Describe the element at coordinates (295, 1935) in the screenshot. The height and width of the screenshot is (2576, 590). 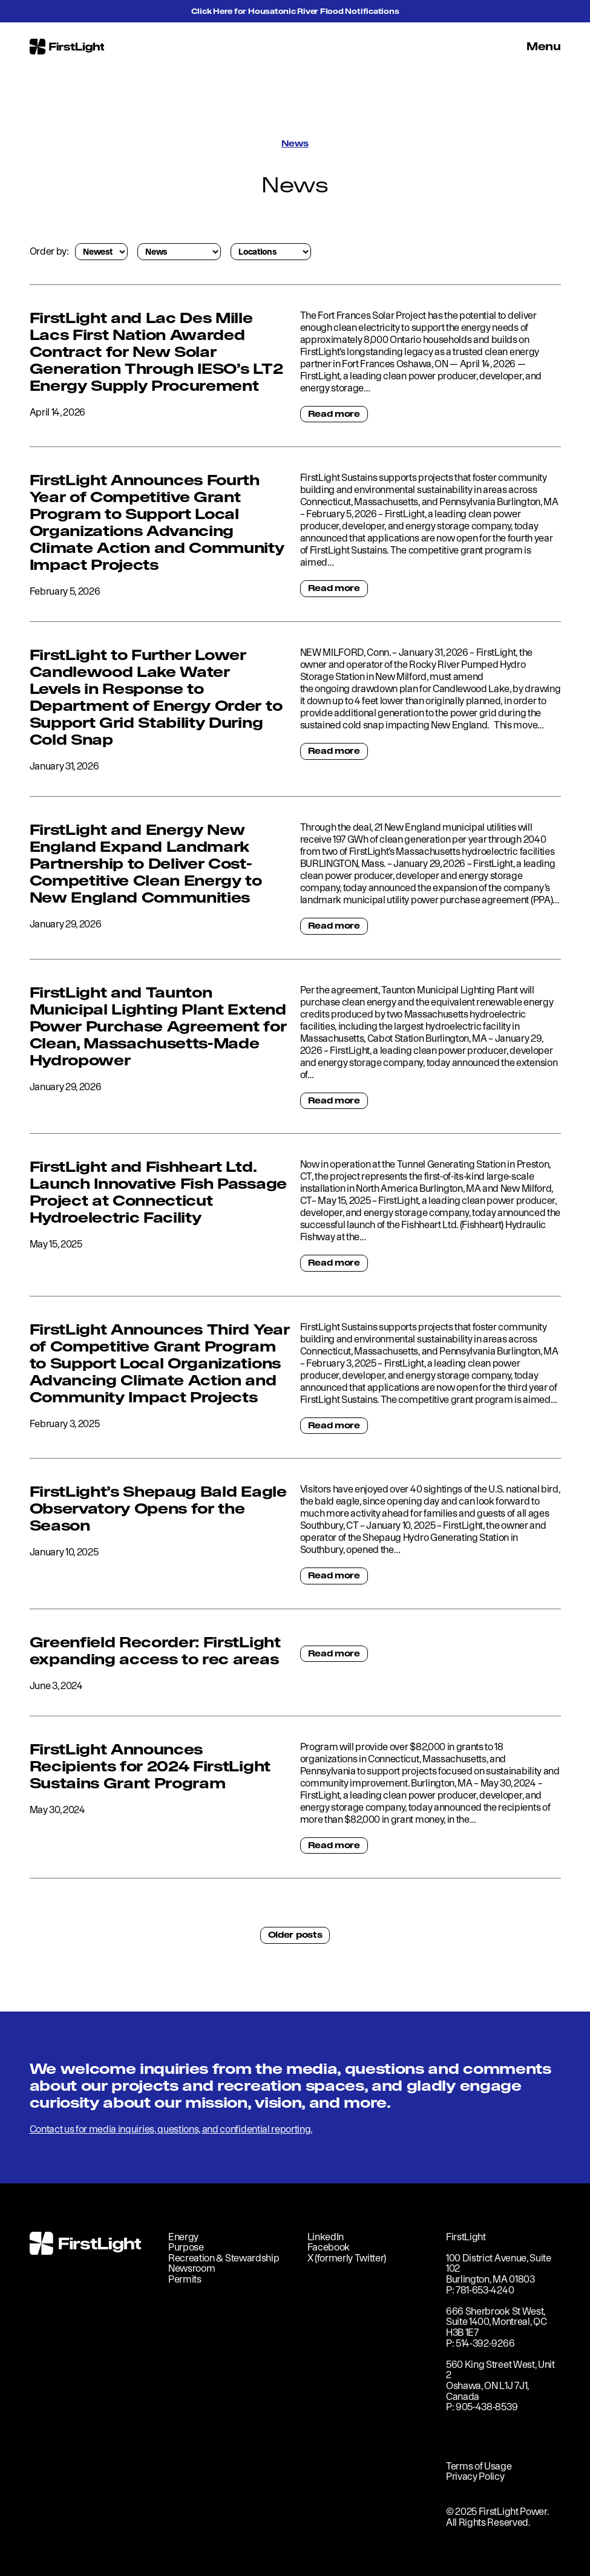
I see `Older posts` at that location.